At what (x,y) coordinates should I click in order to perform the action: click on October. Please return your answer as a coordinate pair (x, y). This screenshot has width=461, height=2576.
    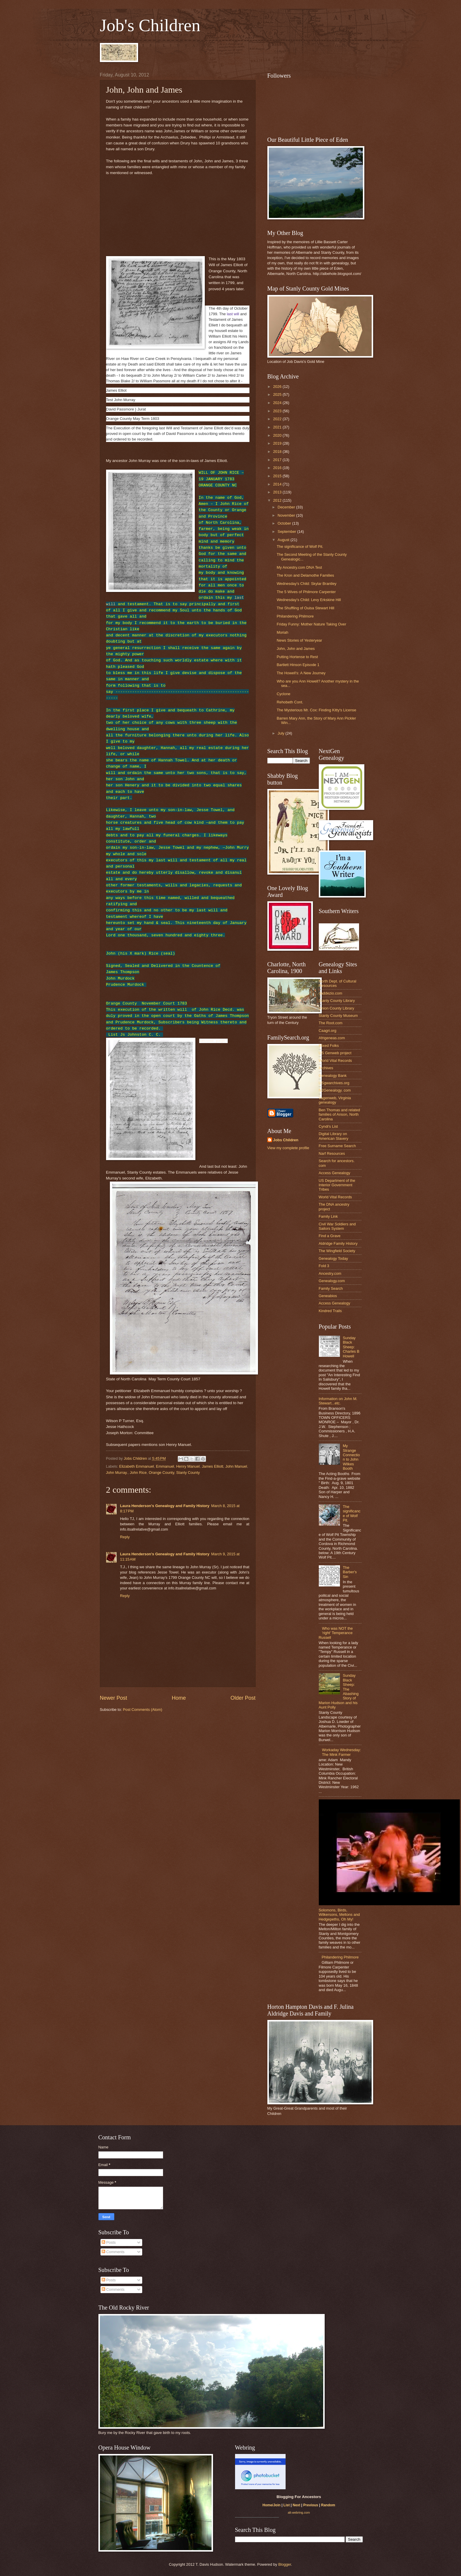
    Looking at the image, I should click on (285, 523).